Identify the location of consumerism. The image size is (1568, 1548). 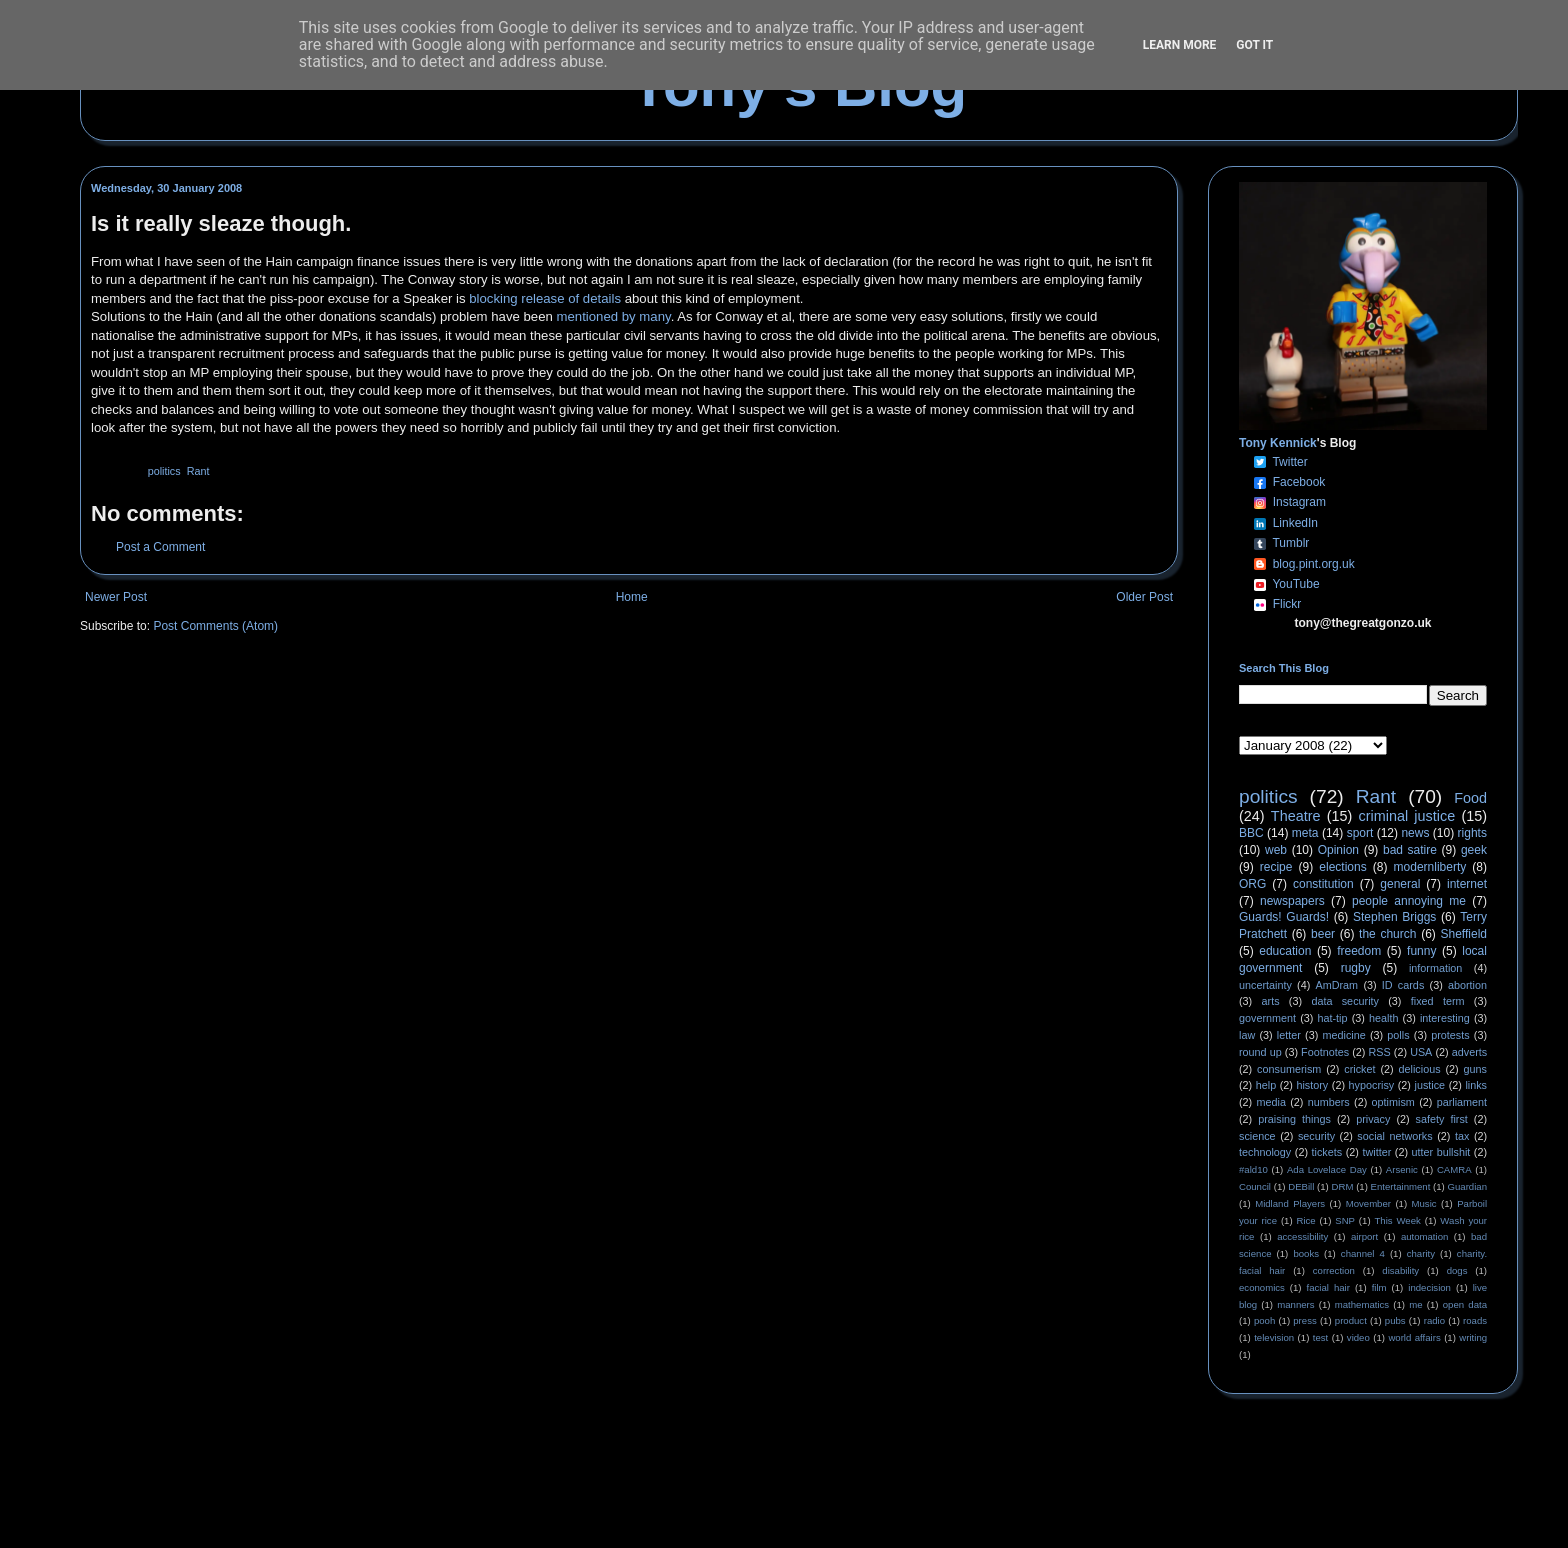
(1289, 1069).